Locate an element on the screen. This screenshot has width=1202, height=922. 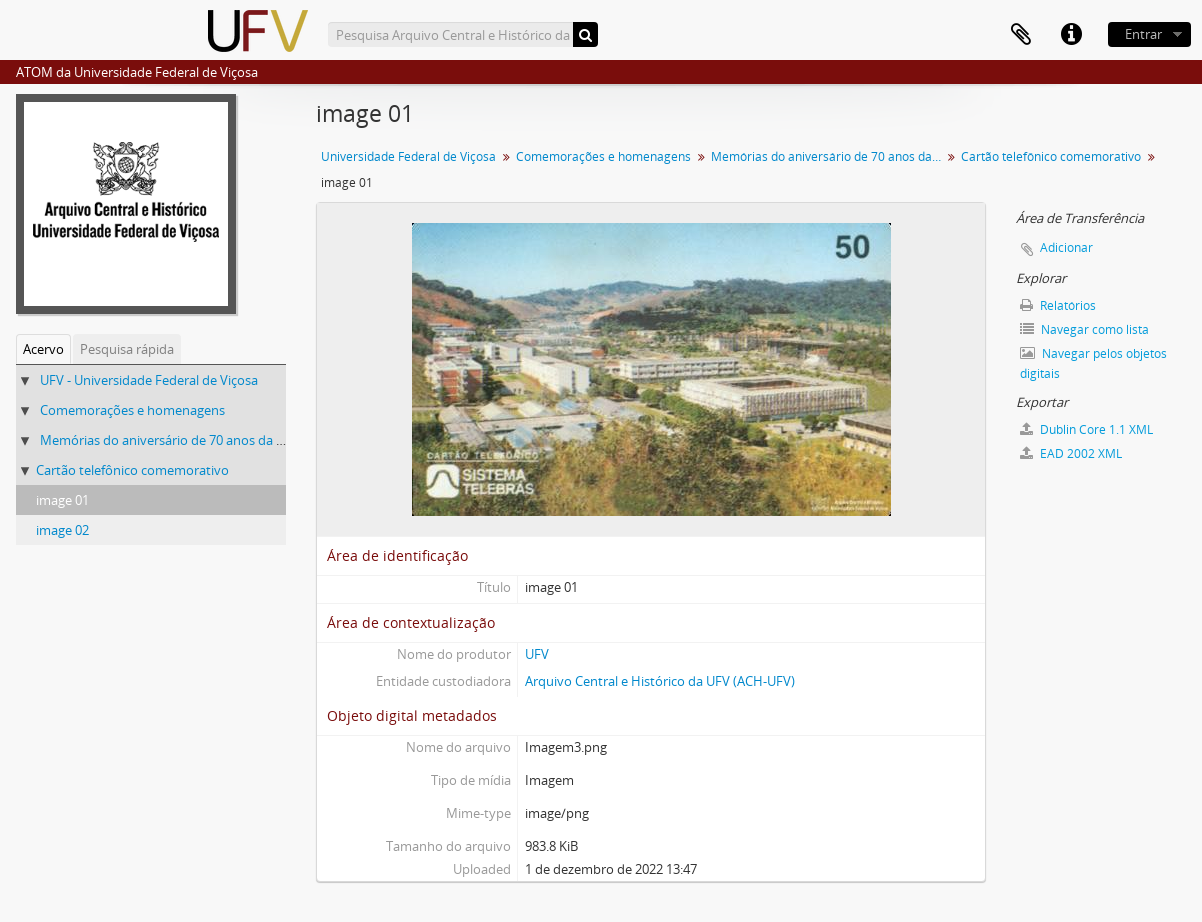
Dublin Core 1.1 XML is located at coordinates (1086, 429).